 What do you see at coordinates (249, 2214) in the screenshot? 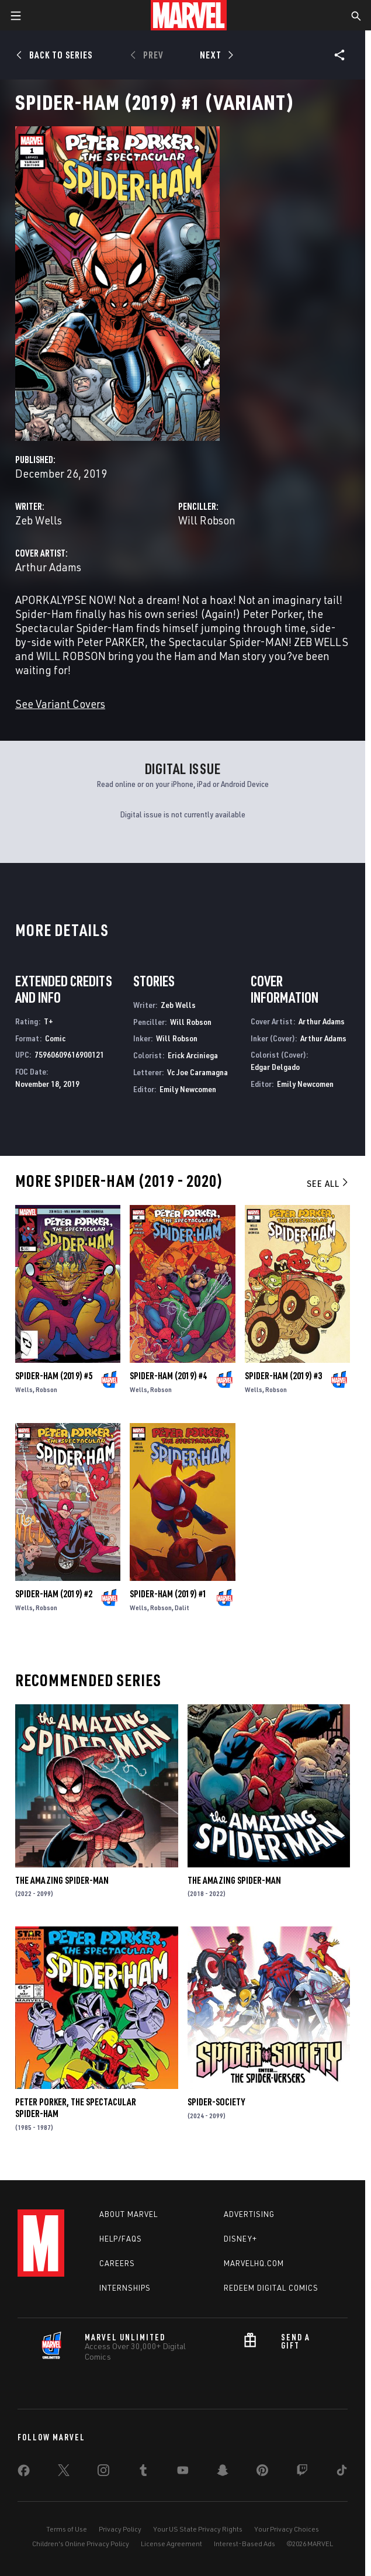
I see `Advertising` at bounding box center [249, 2214].